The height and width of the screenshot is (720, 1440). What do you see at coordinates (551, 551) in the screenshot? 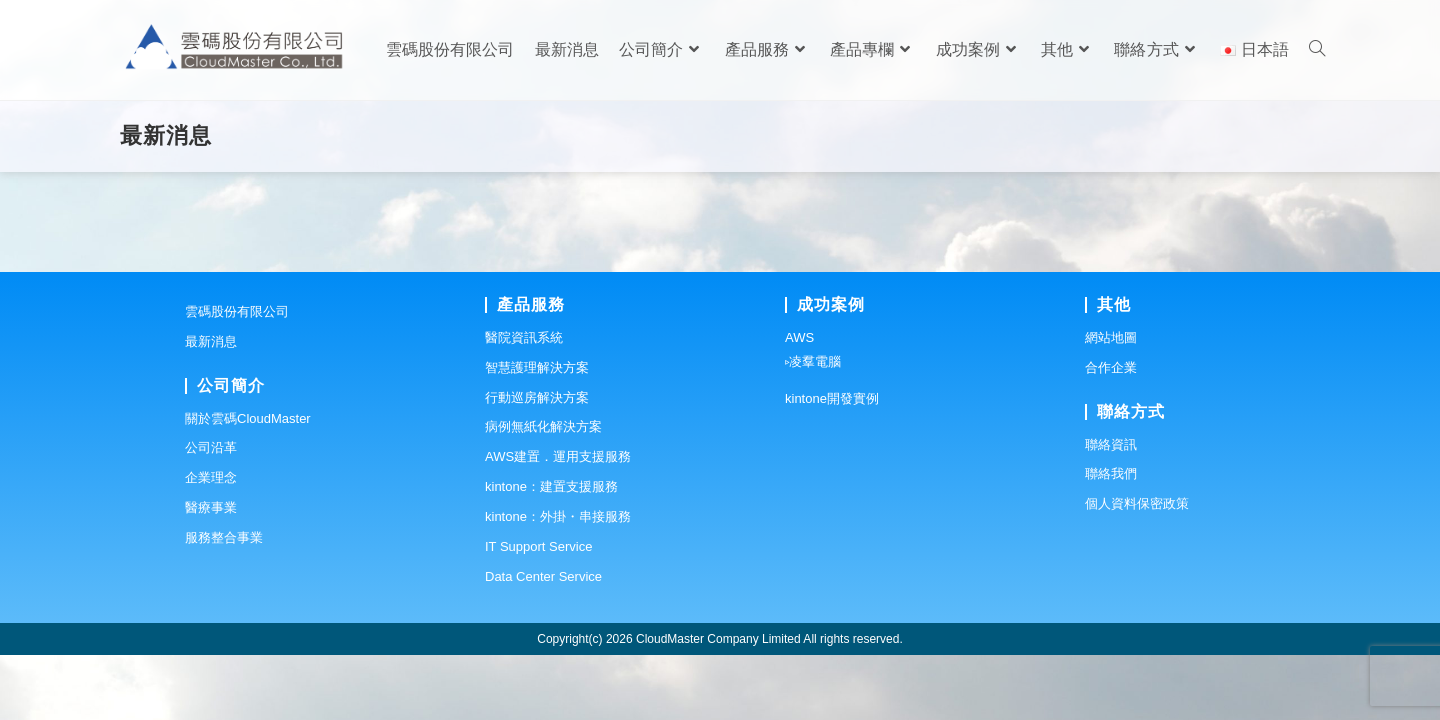
I see `kintone：建置支援服務` at bounding box center [551, 551].